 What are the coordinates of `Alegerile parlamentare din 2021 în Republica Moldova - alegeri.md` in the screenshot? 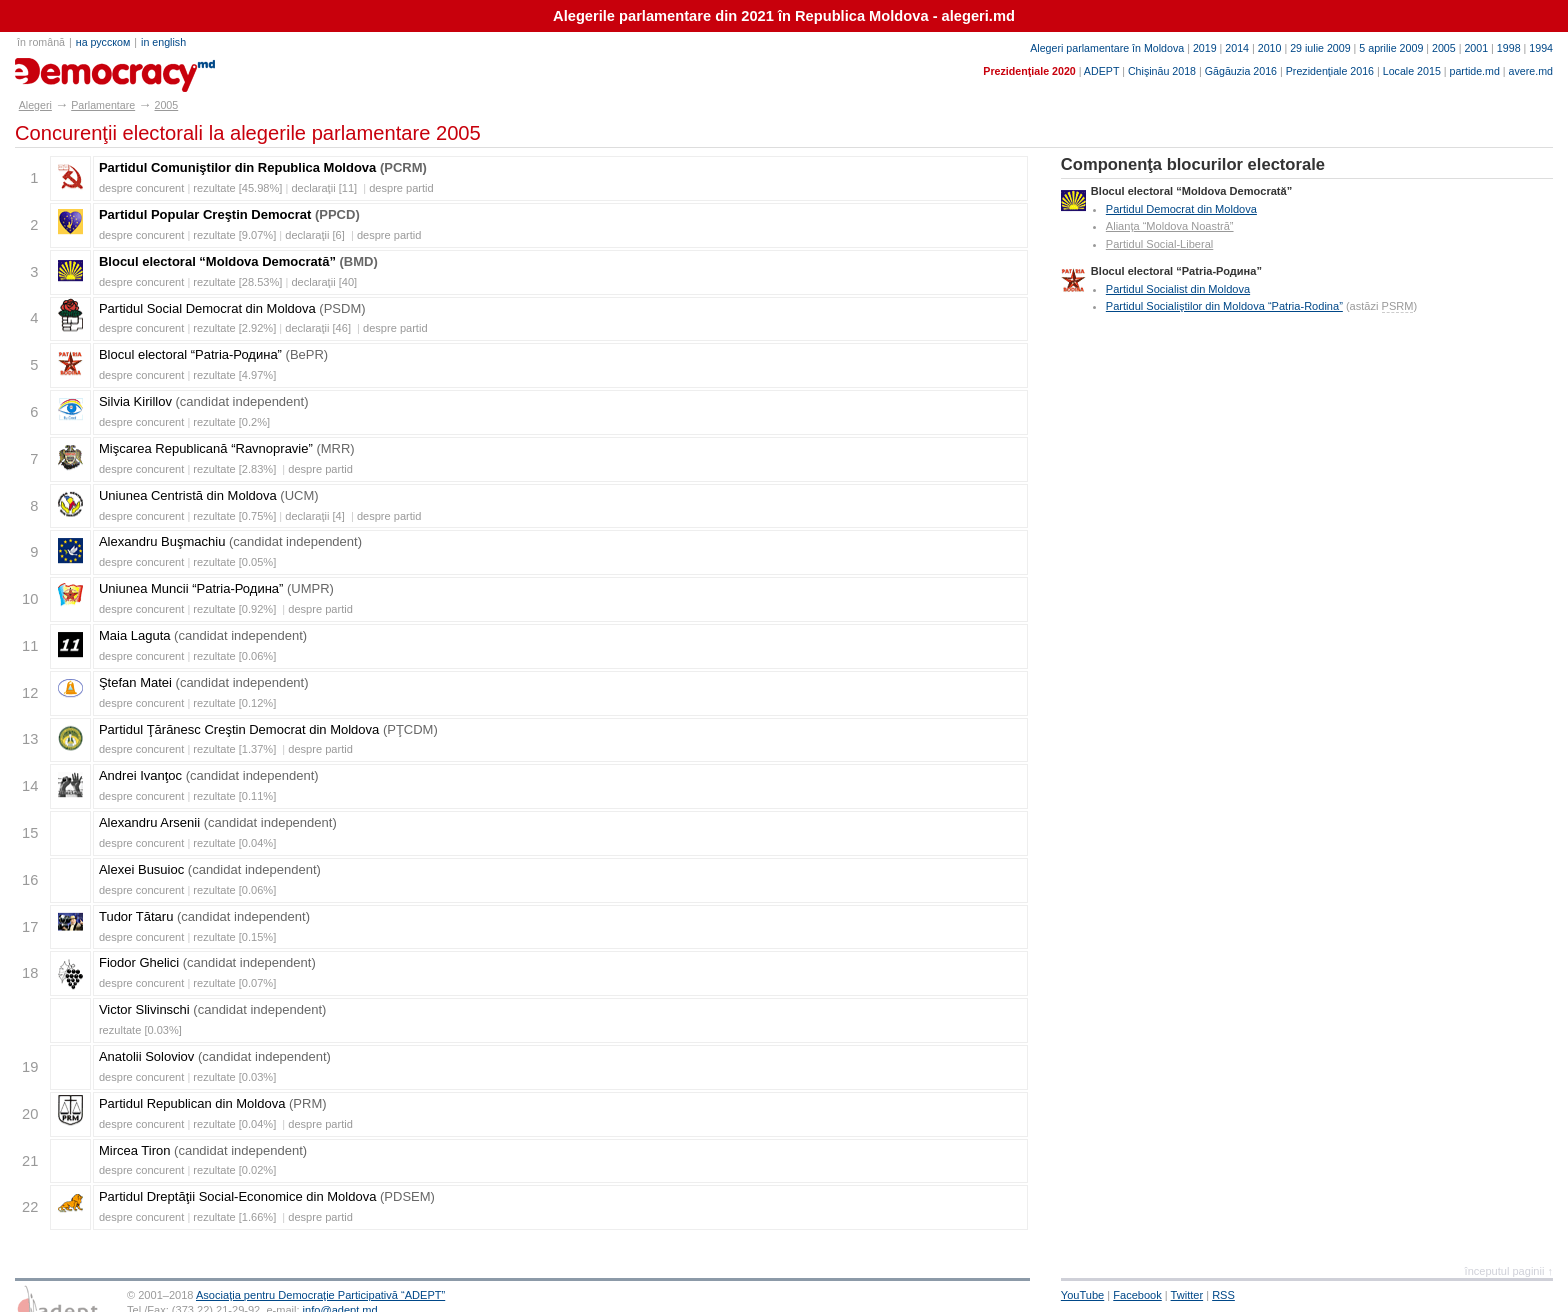 It's located at (784, 16).